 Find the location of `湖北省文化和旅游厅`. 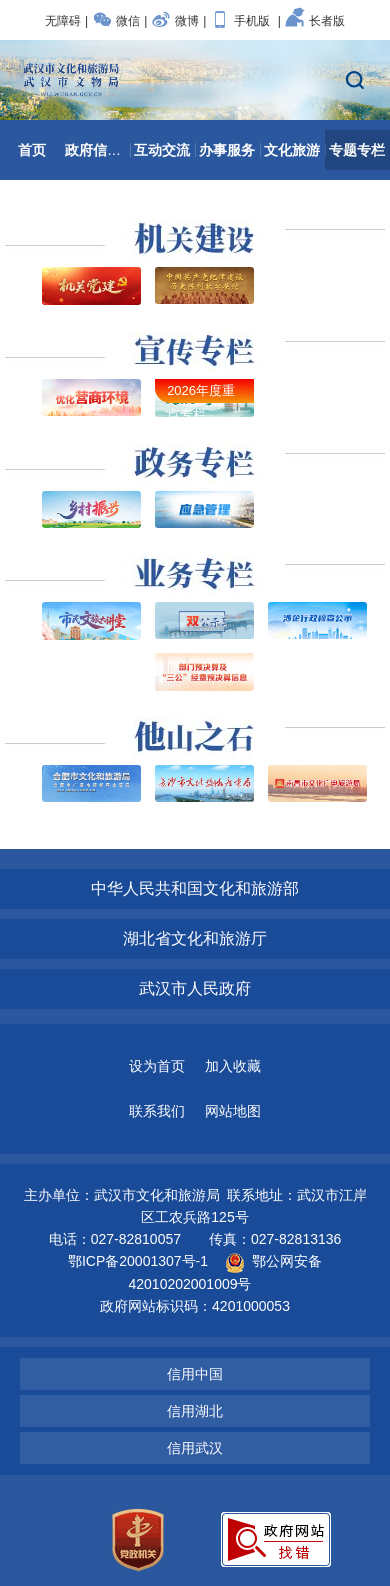

湖北省文化和旅游厅 is located at coordinates (195, 938).